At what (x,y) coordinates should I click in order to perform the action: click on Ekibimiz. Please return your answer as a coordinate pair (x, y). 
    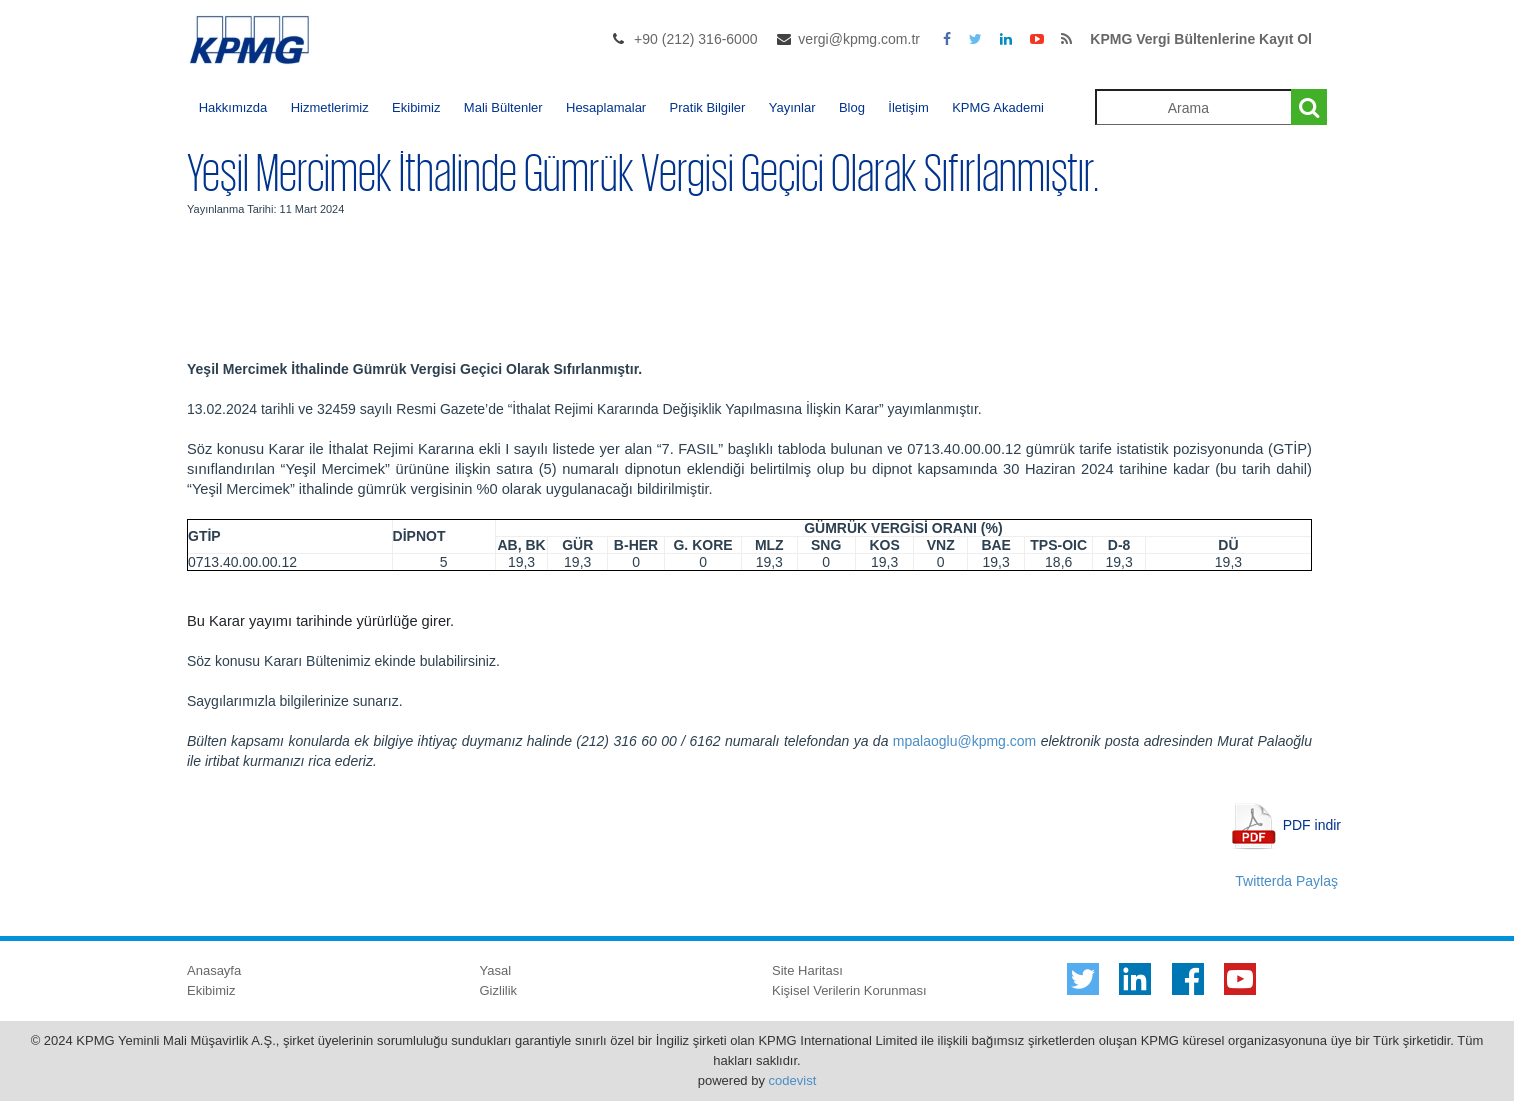
    Looking at the image, I should click on (416, 107).